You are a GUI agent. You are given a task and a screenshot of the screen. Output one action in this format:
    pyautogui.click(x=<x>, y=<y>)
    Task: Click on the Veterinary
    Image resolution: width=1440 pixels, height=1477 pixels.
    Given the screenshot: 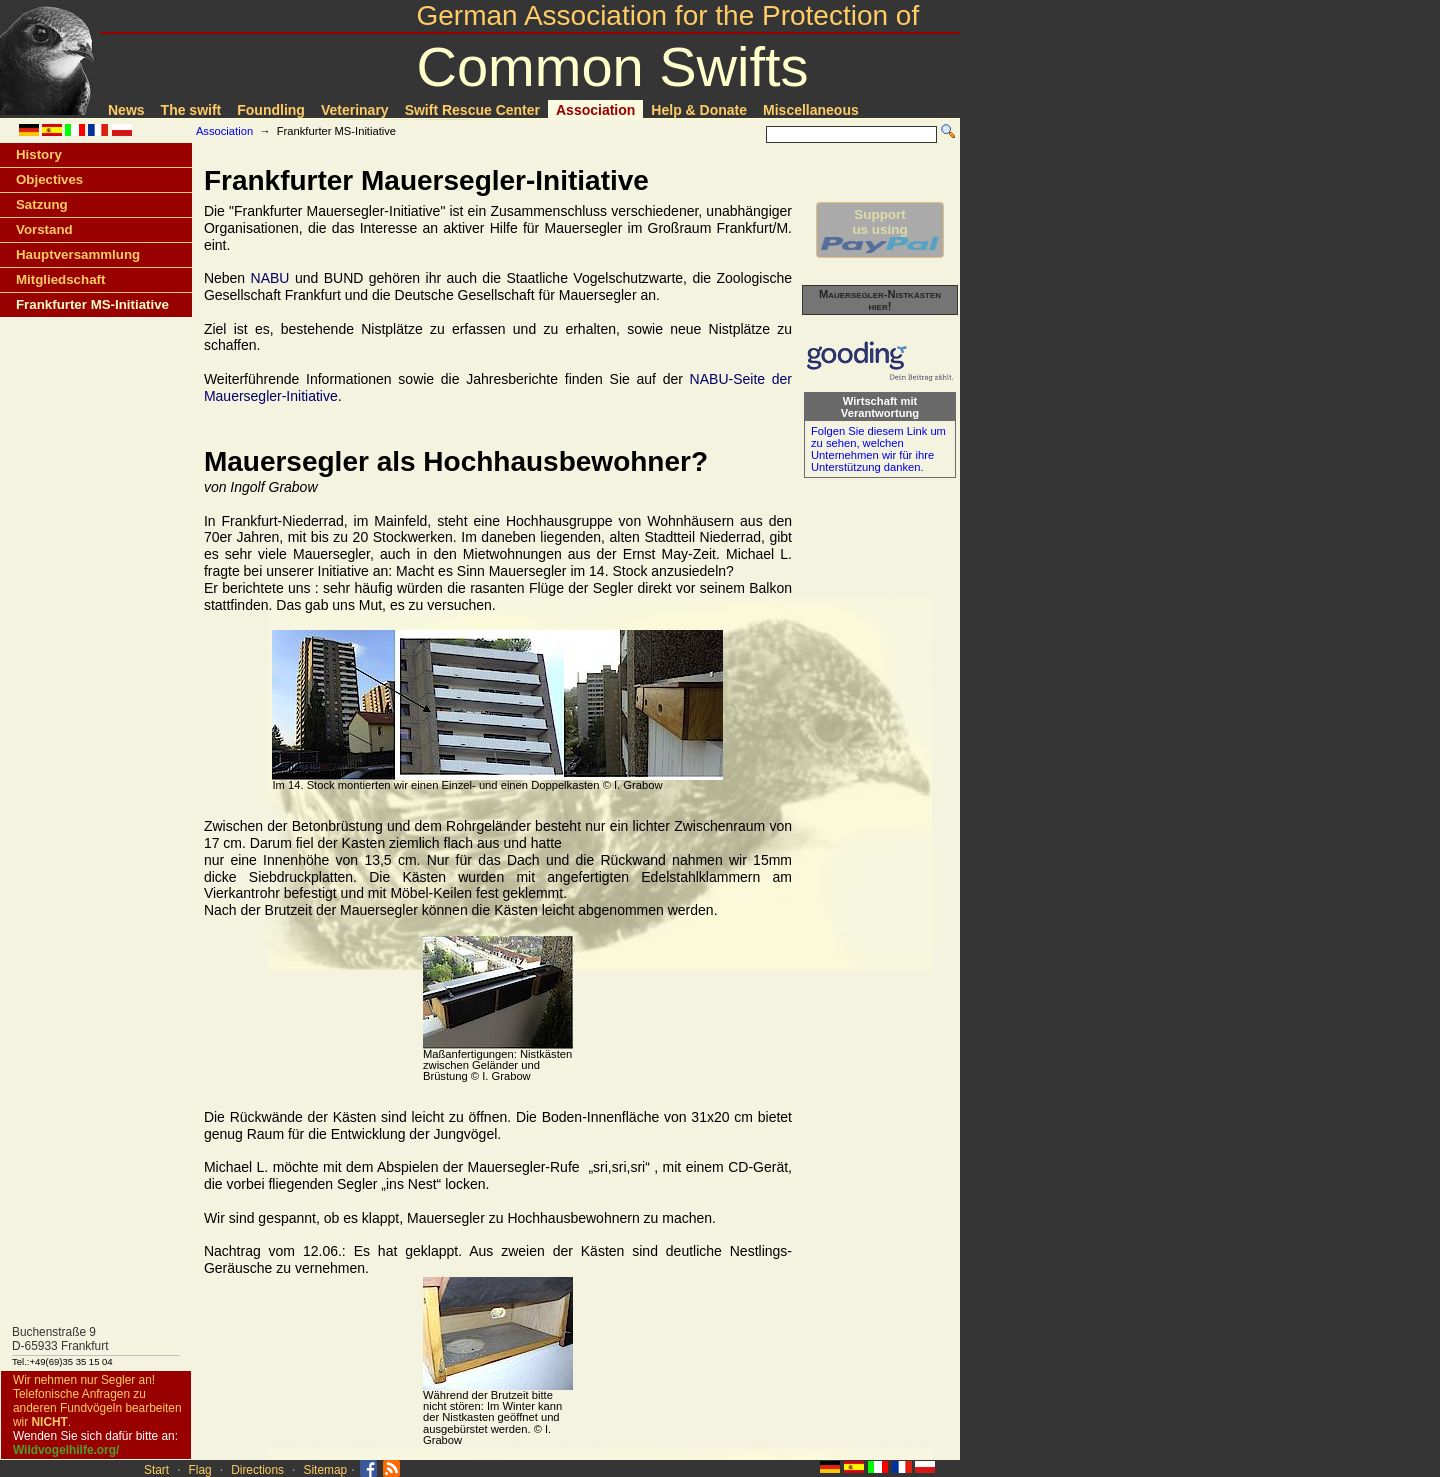 What is the action you would take?
    pyautogui.click(x=355, y=110)
    